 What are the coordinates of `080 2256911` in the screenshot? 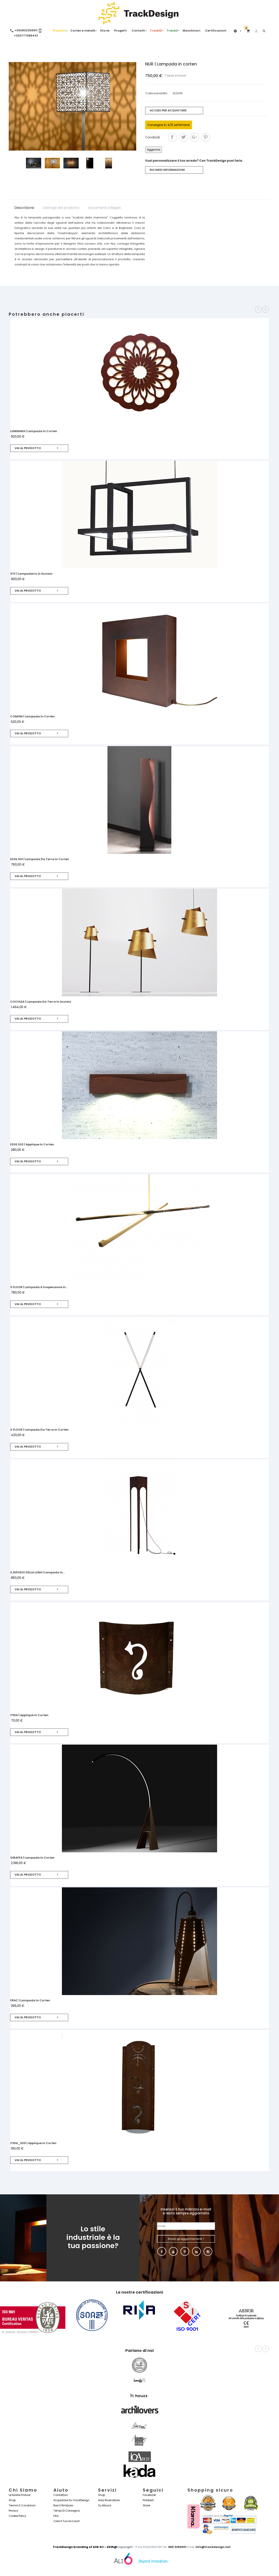 It's located at (177, 2547).